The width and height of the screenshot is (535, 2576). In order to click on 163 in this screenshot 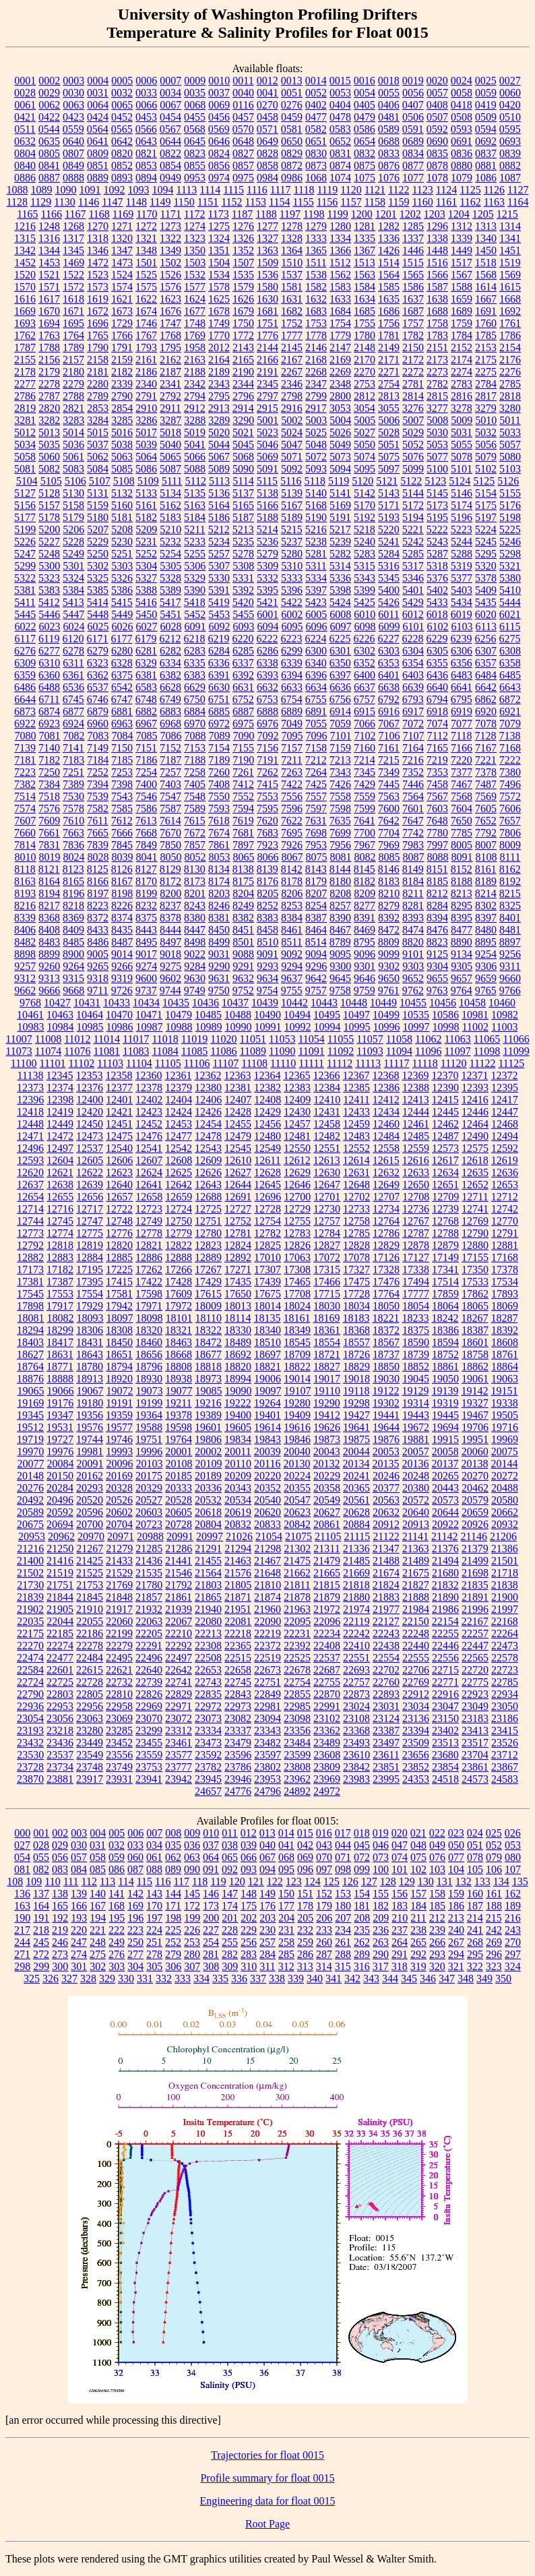, I will do `click(22, 1905)`.